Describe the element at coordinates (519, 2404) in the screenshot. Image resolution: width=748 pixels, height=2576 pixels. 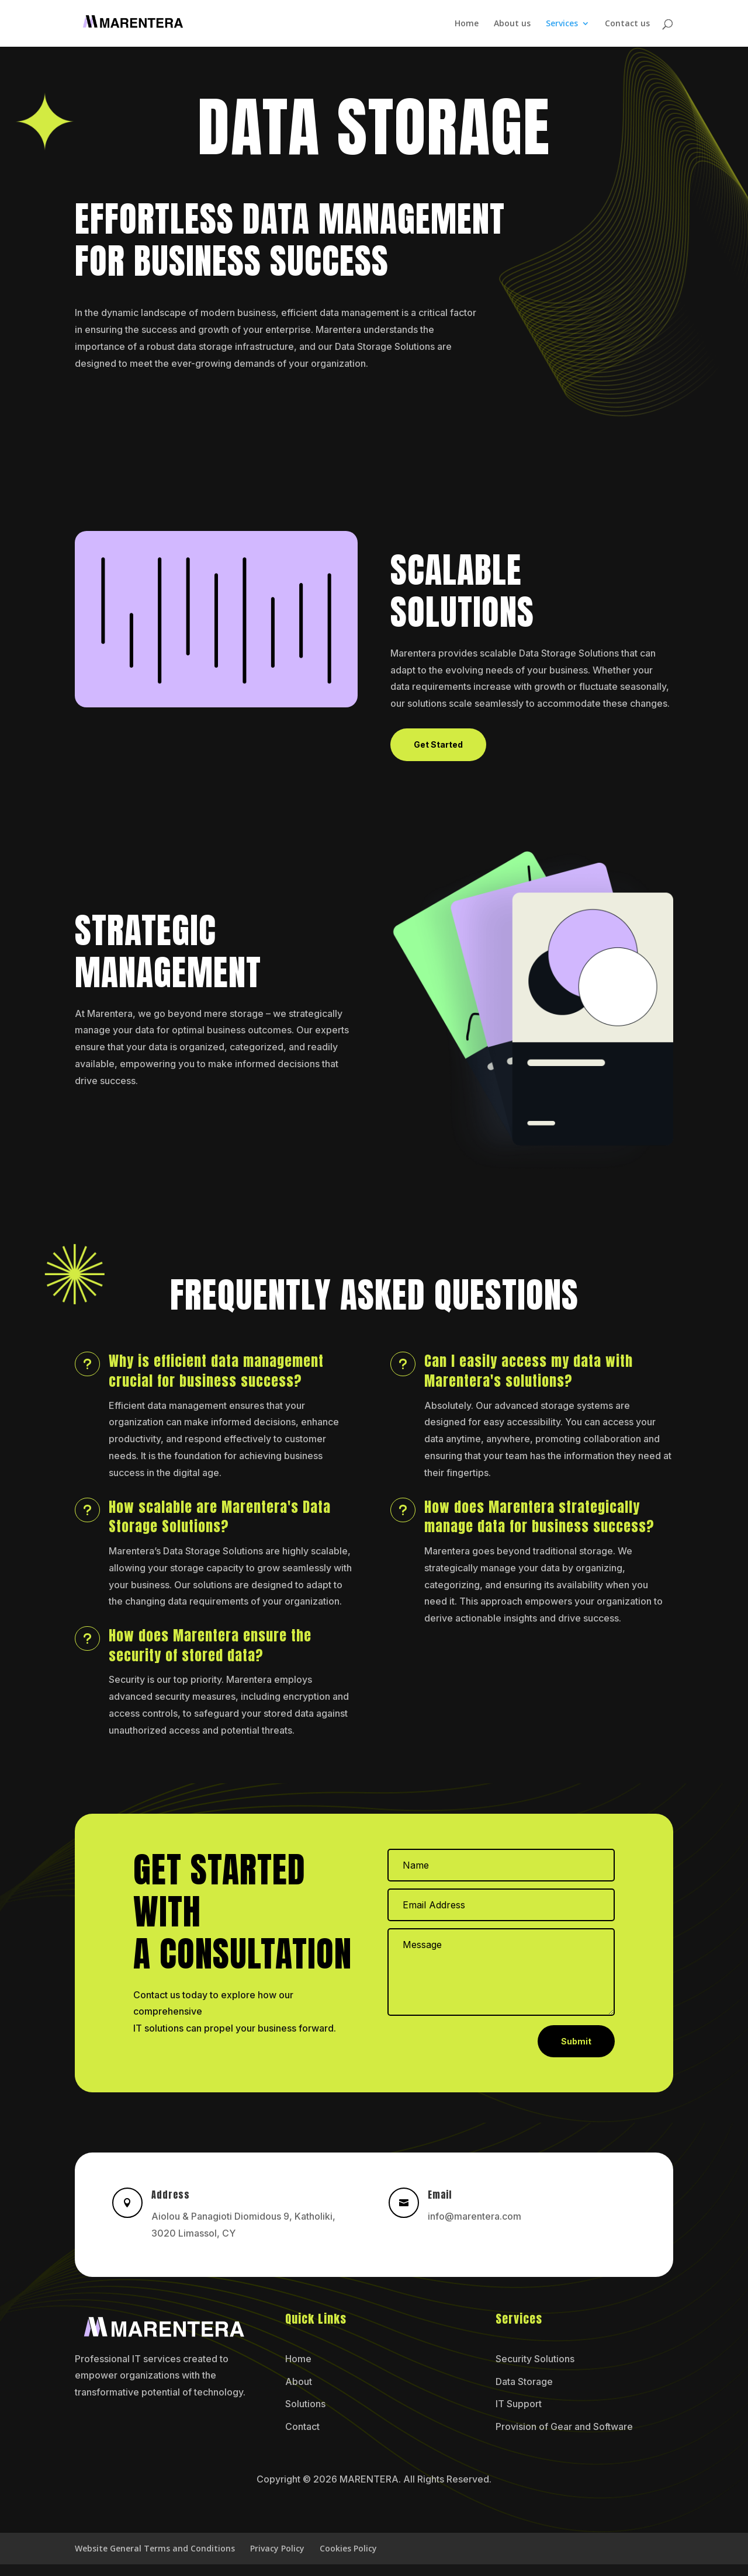
I see `IT Support` at that location.